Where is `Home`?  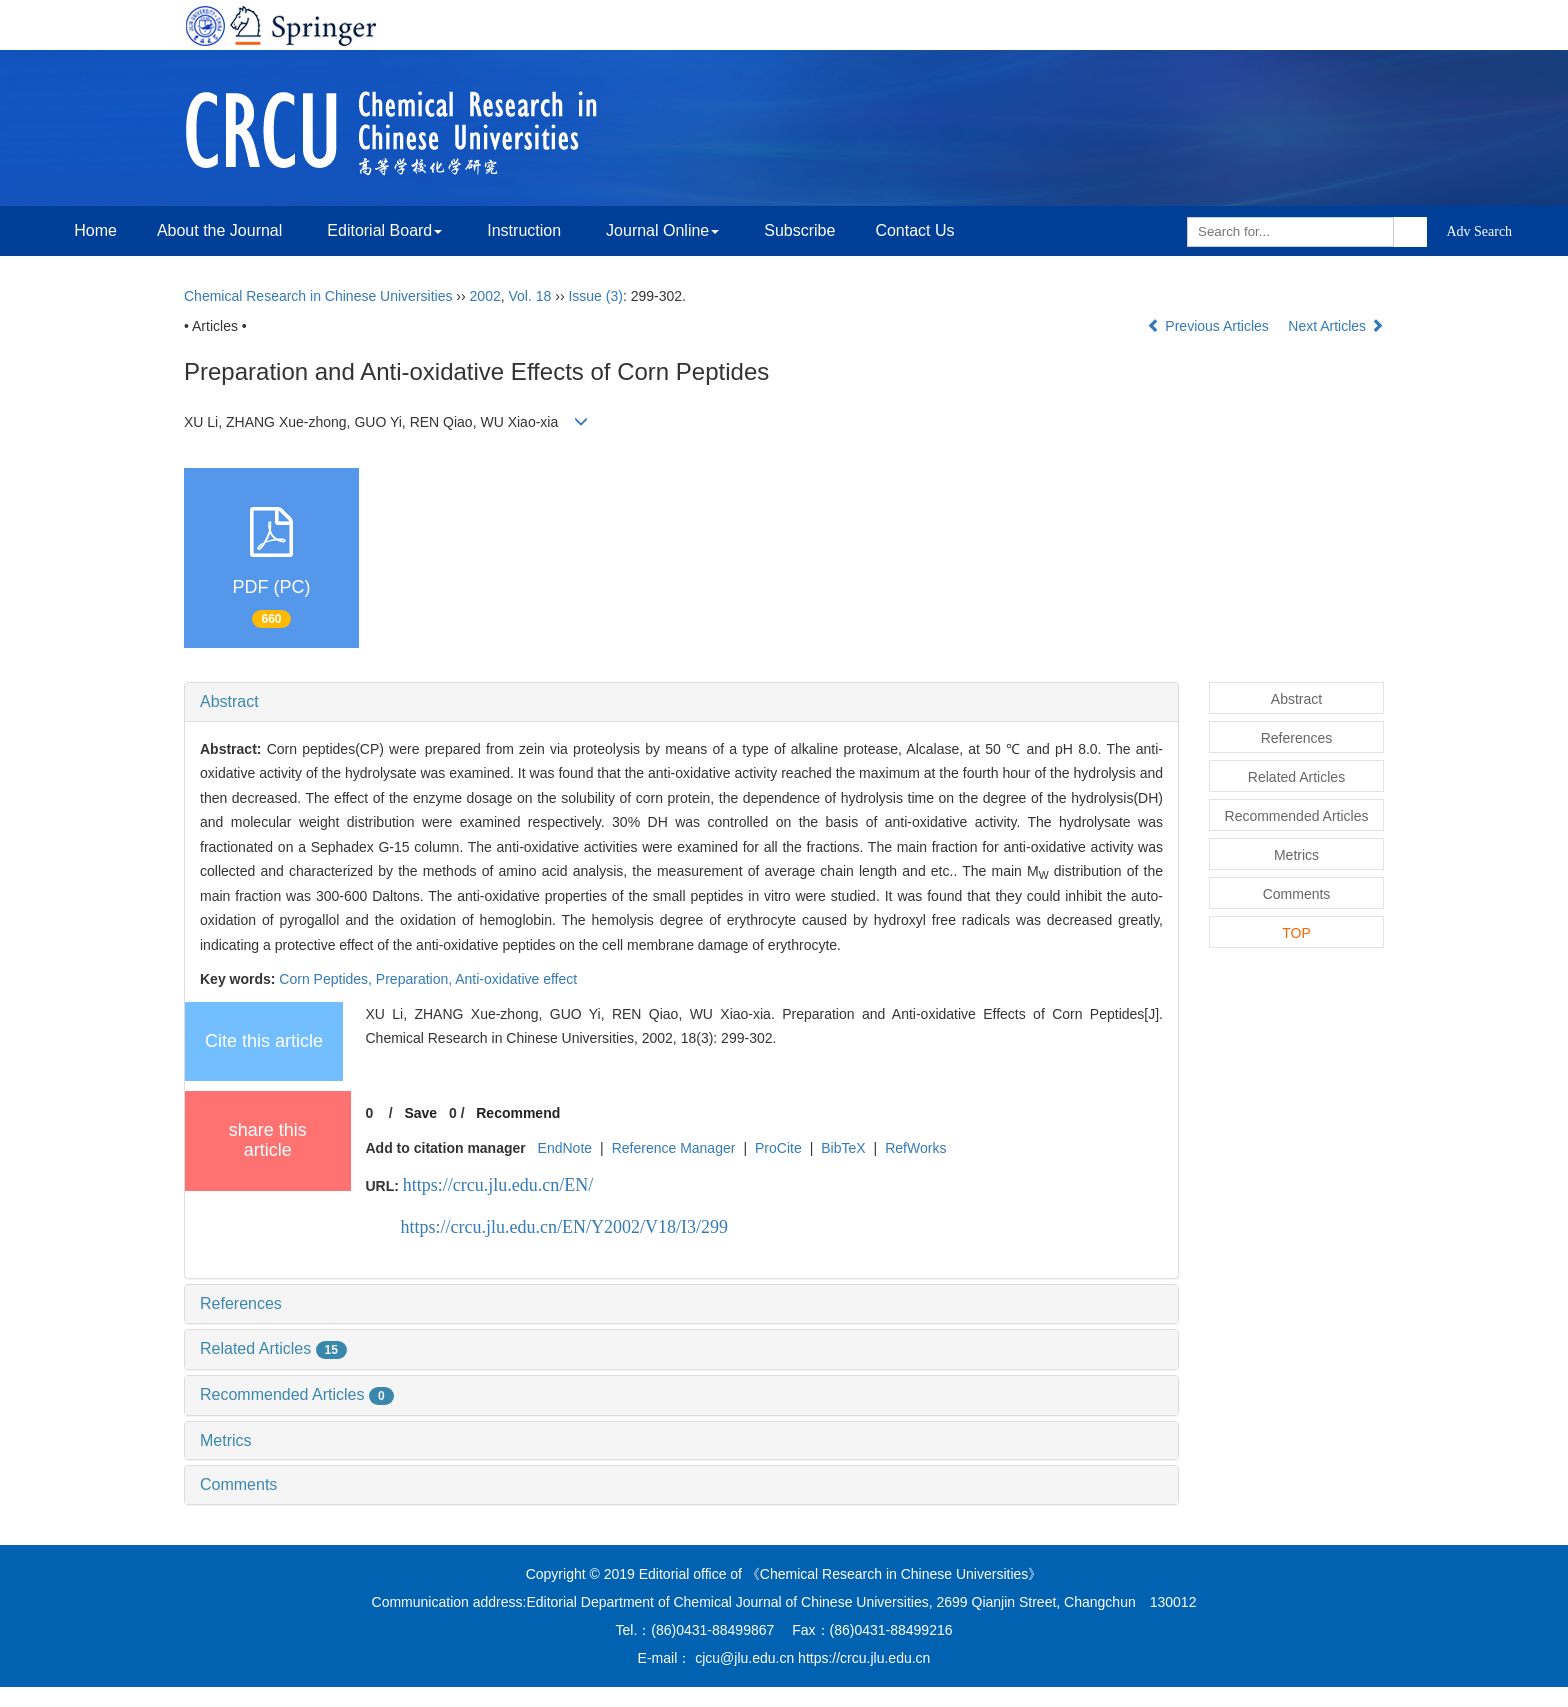 Home is located at coordinates (95, 230).